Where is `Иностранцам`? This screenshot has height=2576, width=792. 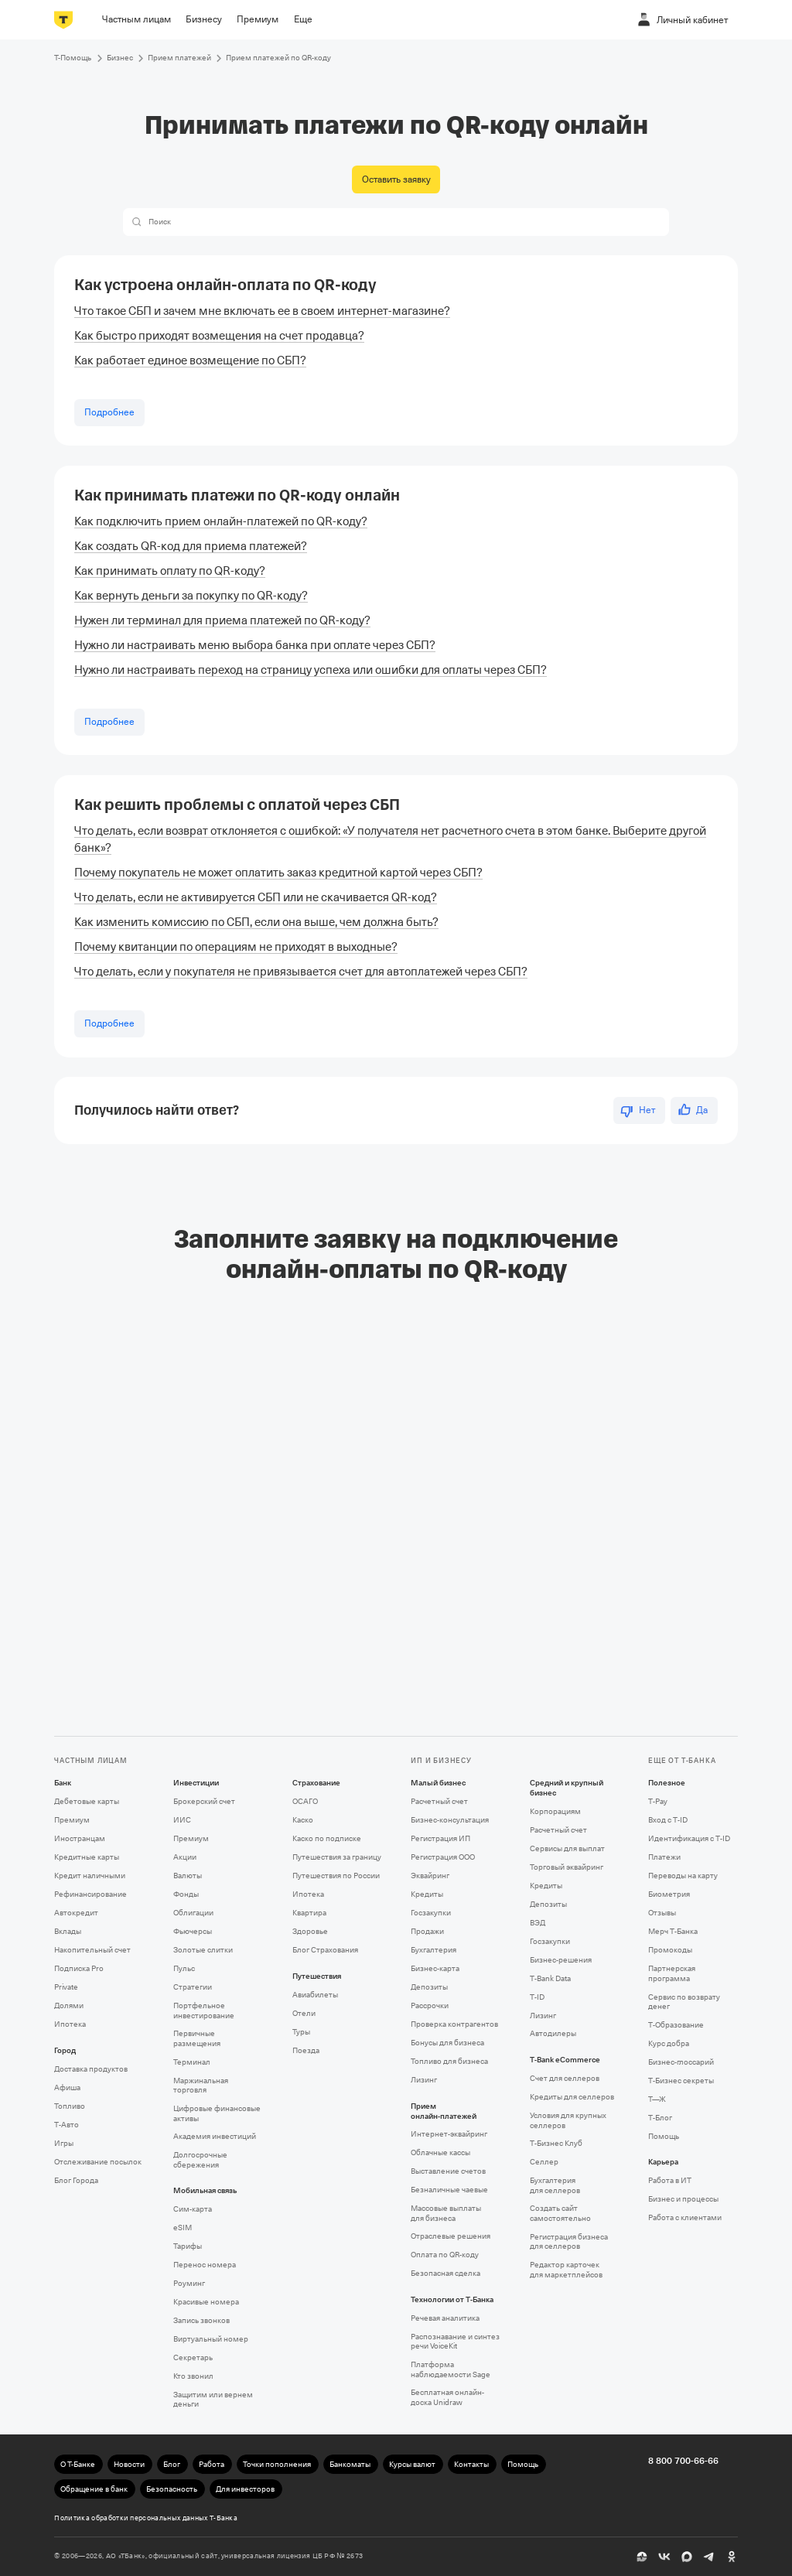 Иностранцам is located at coordinates (79, 1838).